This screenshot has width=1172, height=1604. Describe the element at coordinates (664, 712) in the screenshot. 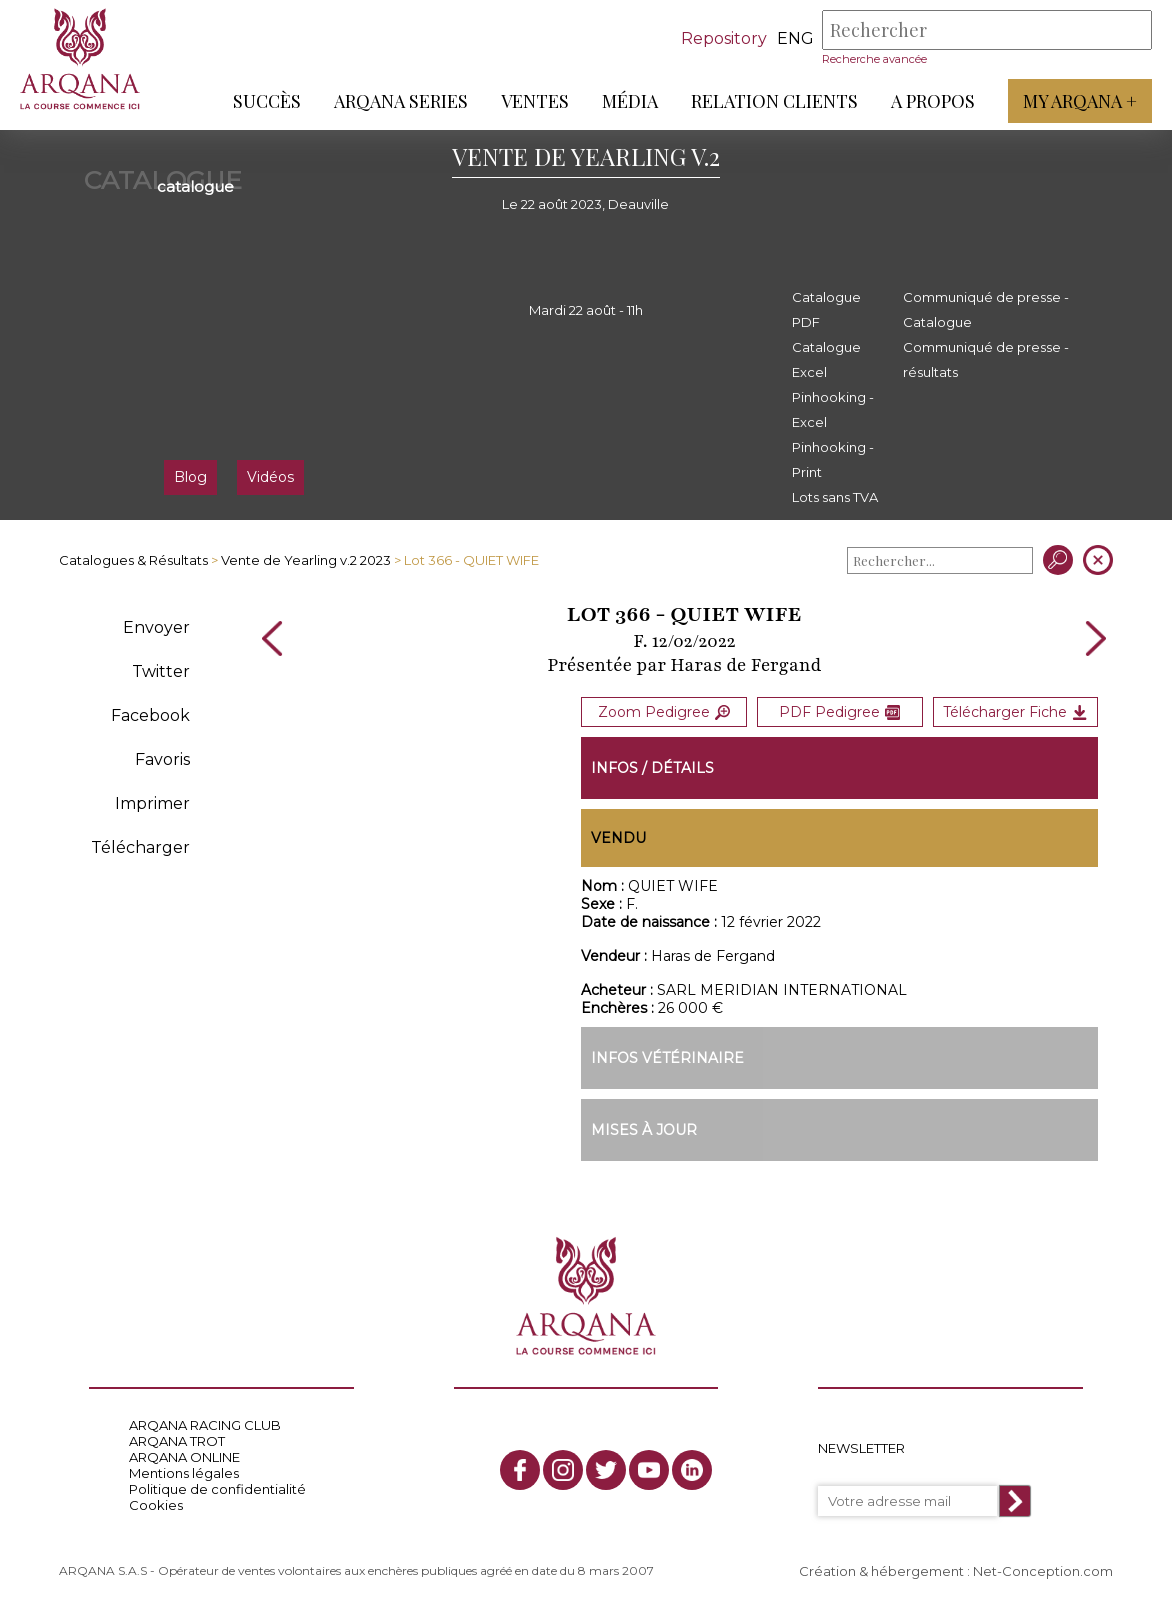

I see `Zoom Pedigree` at that location.